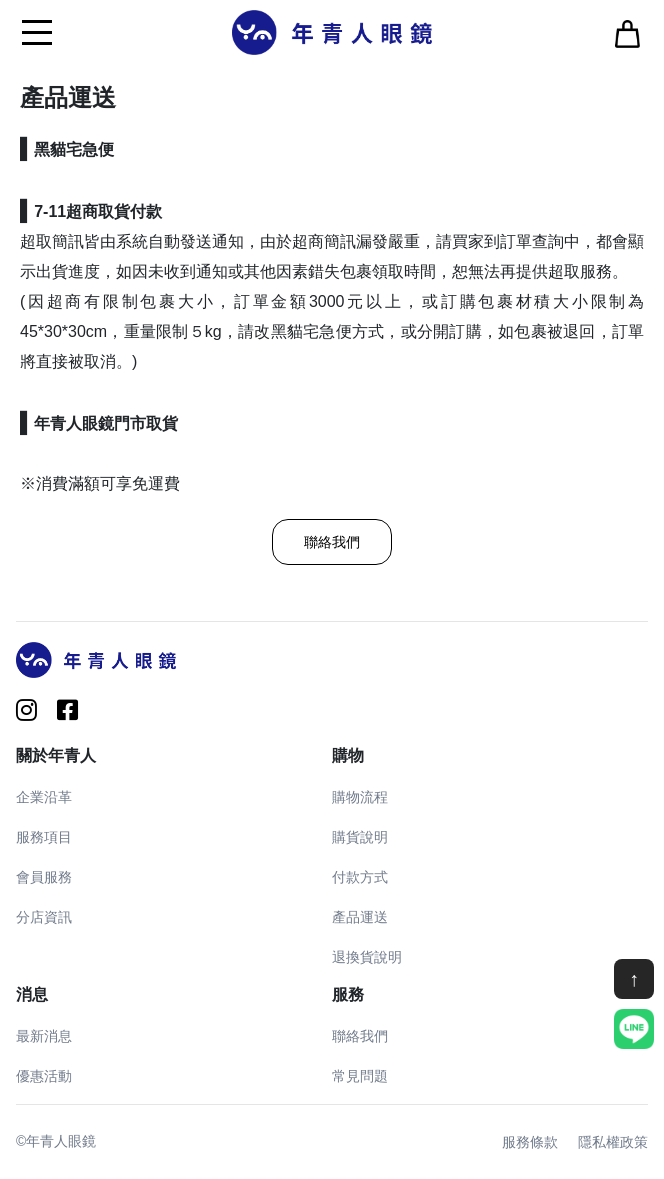 The image size is (664, 1179). Describe the element at coordinates (332, 542) in the screenshot. I see `聯絡我們` at that location.